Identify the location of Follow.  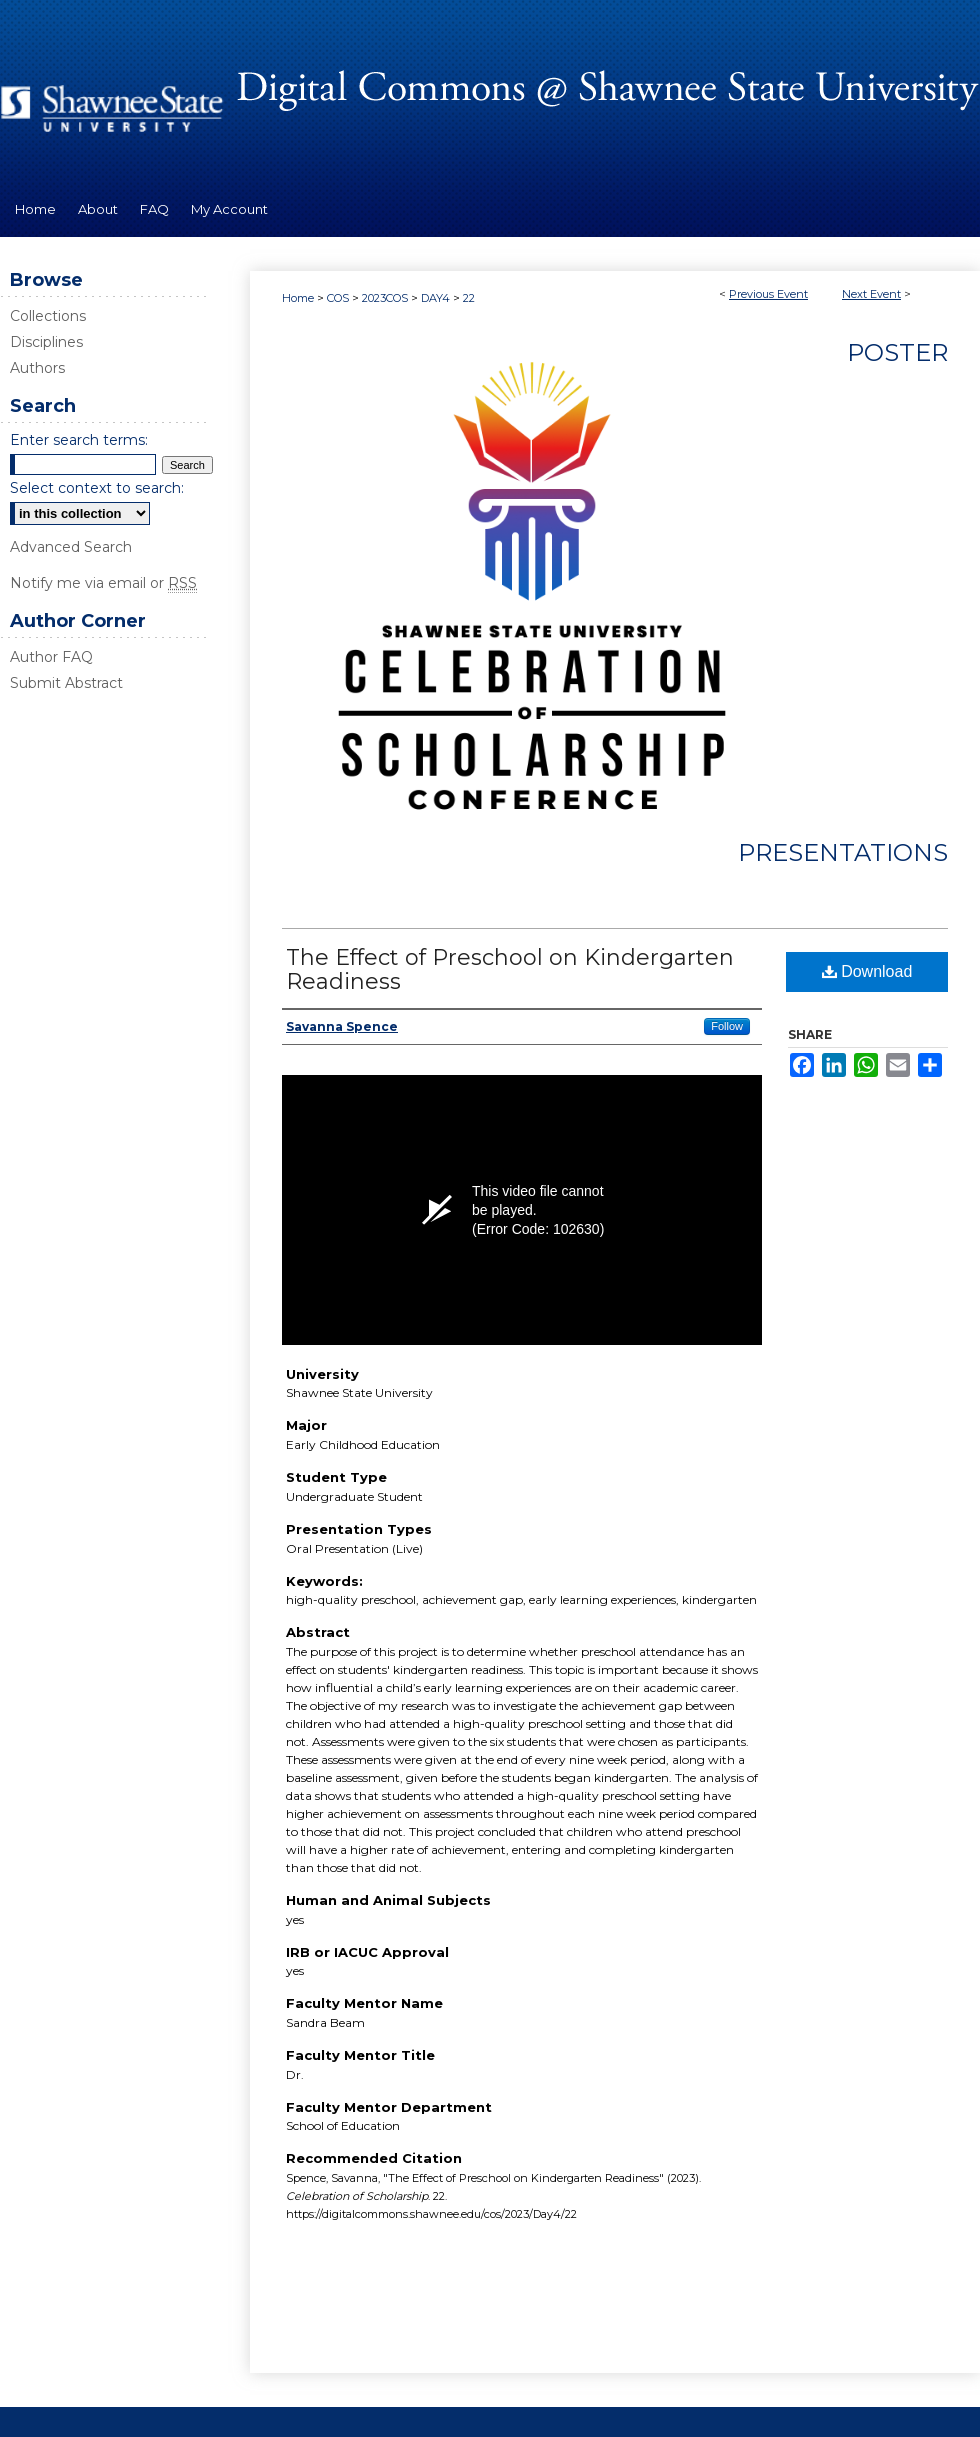
(727, 1026).